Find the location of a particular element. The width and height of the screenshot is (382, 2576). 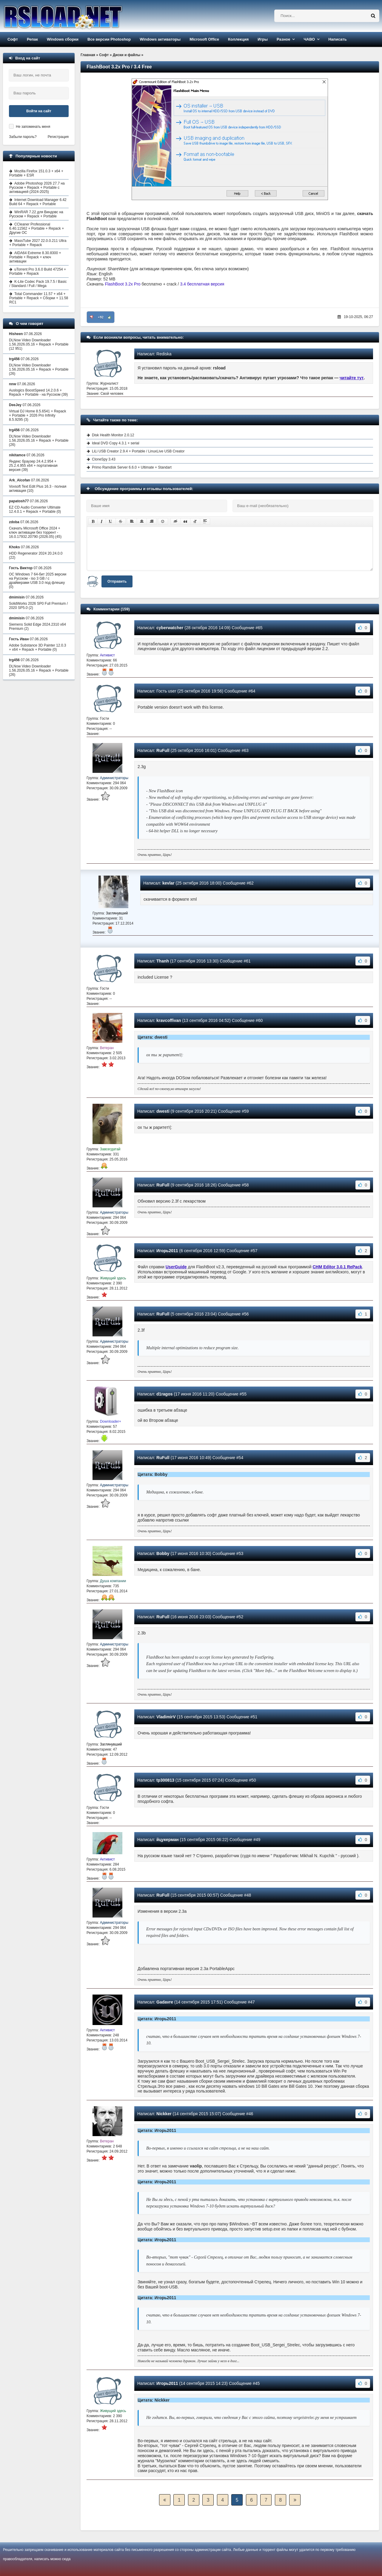

MassTube 2027 22.0.0.211 Ultra + Portable + Repack is located at coordinates (37, 243).